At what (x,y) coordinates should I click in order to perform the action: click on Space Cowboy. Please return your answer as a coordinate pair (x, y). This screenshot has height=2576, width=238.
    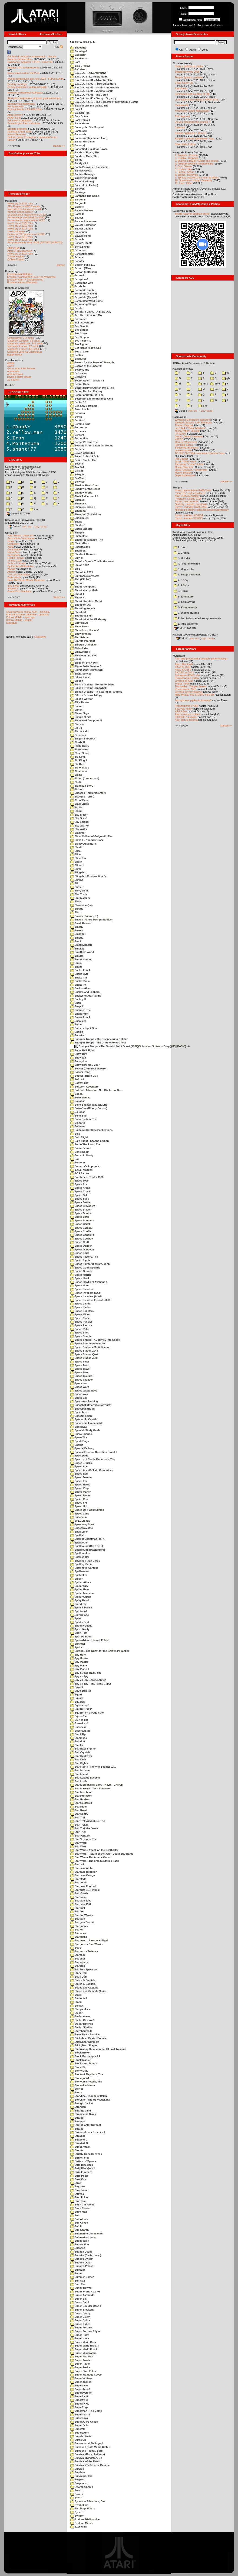
    Looking at the image, I should click on (81, 1238).